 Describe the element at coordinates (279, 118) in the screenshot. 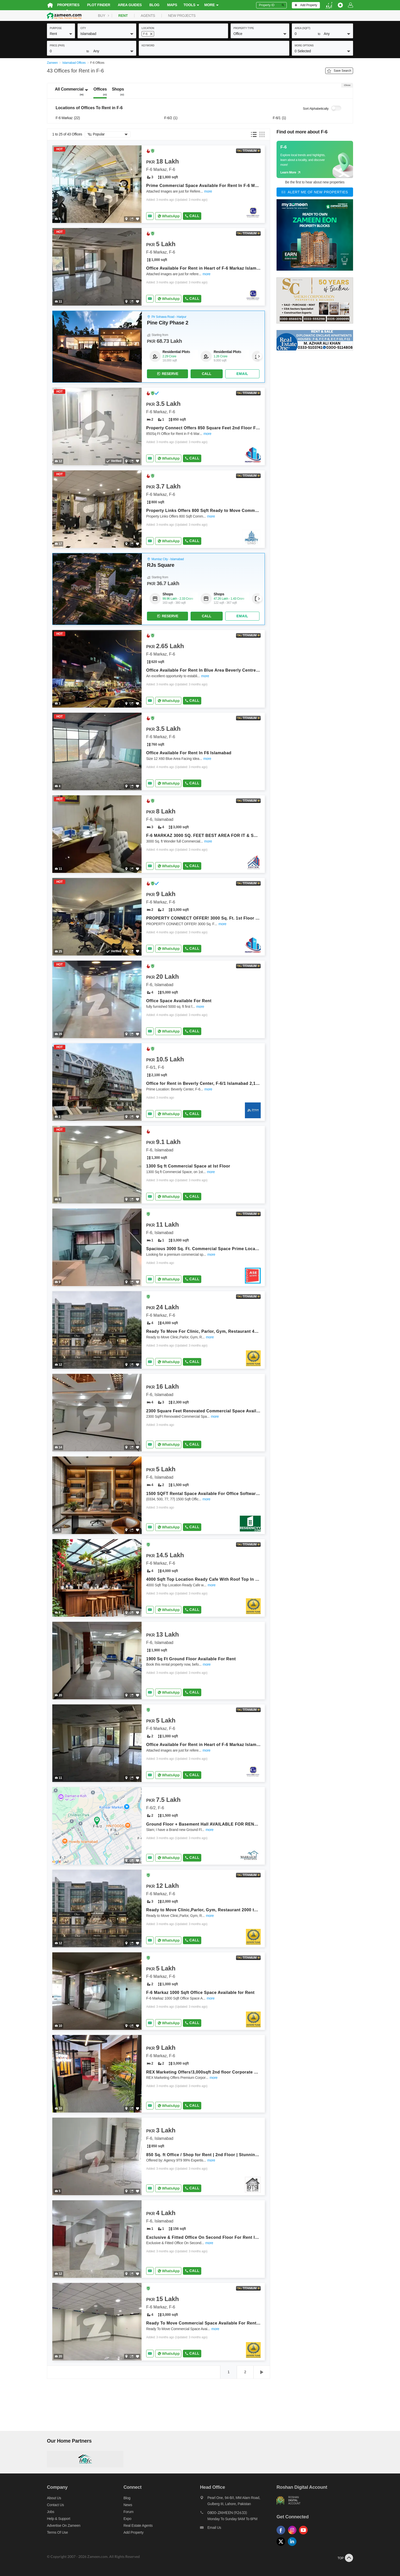

I see `F-6/1` at that location.